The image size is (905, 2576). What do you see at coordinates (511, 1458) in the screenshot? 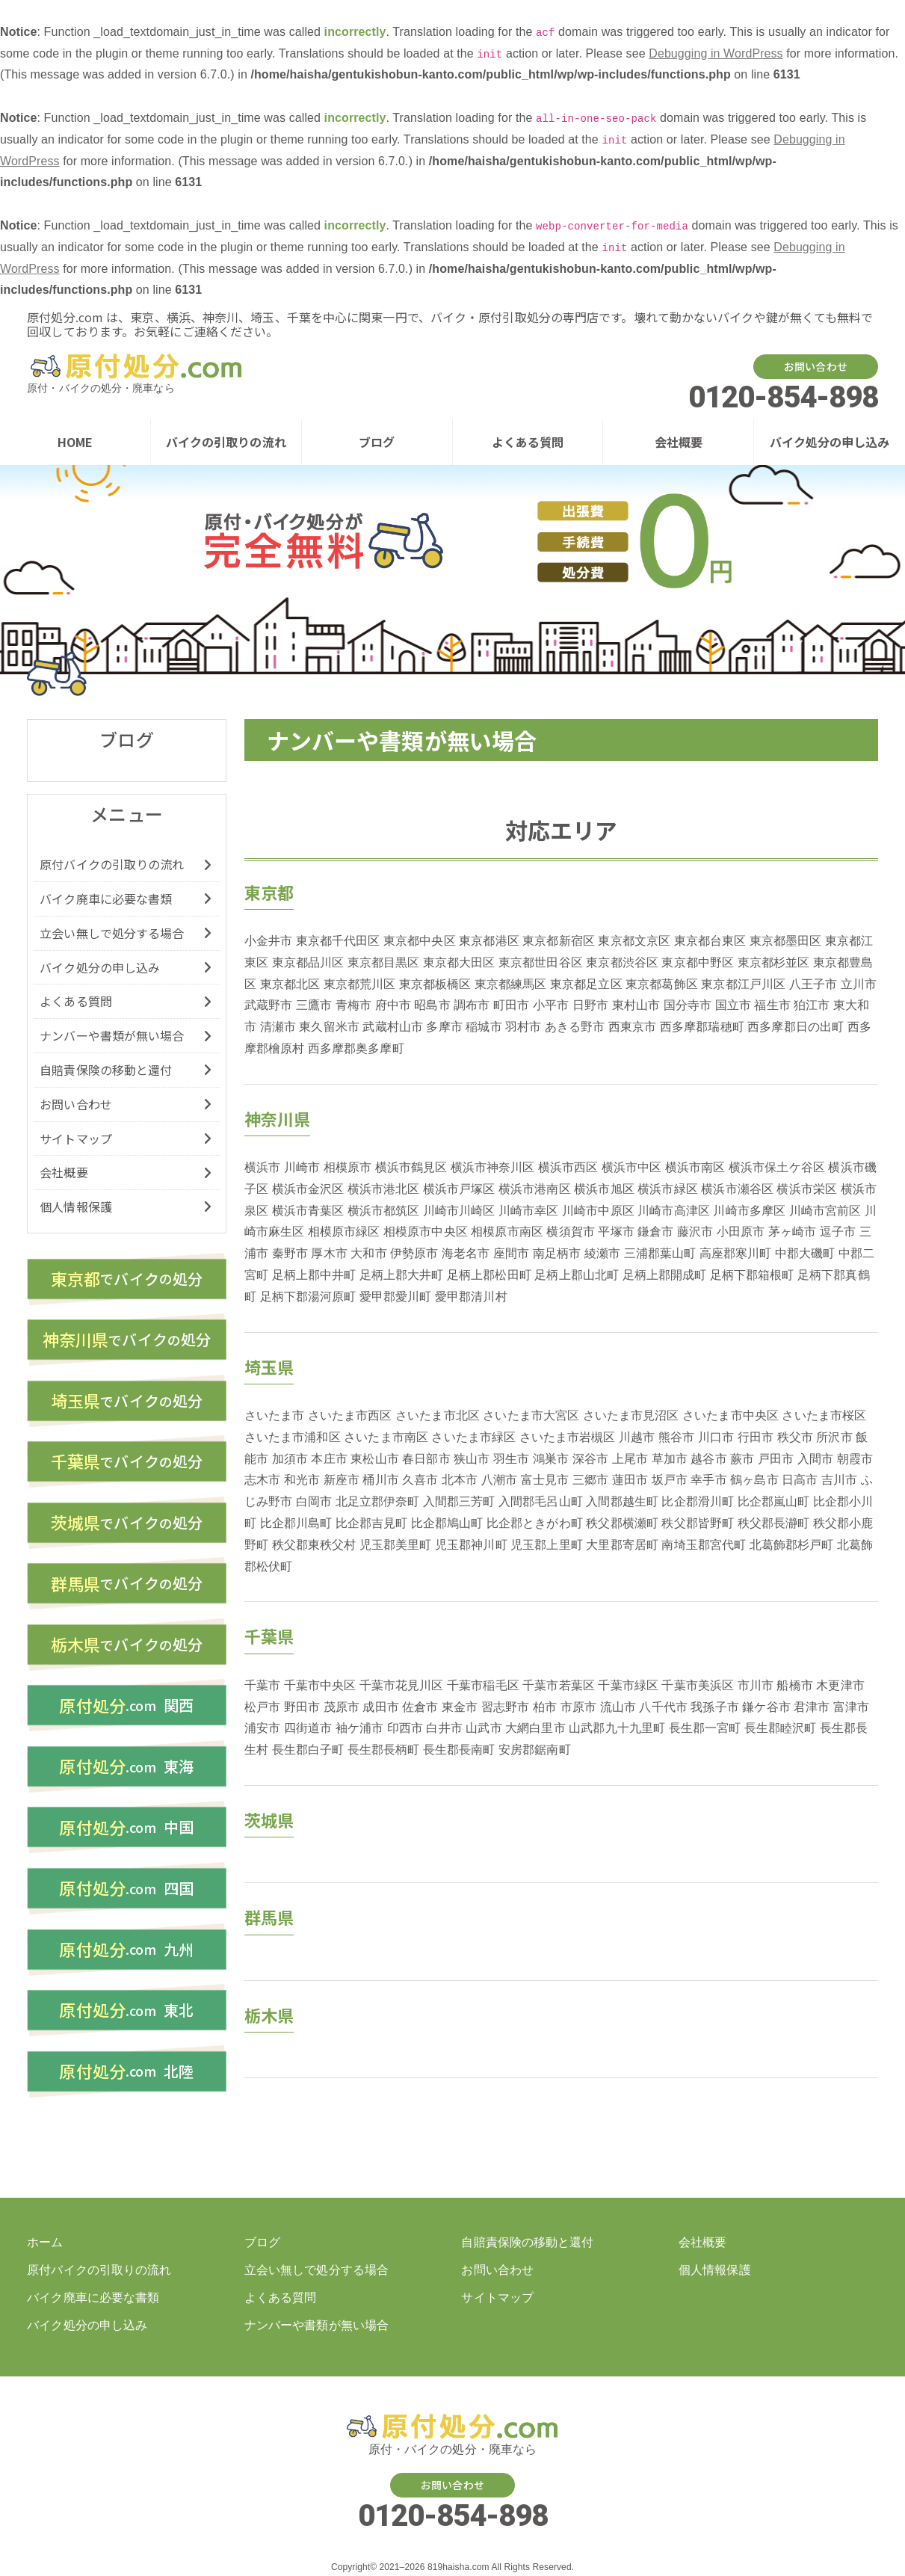
I see `羽生市` at bounding box center [511, 1458].